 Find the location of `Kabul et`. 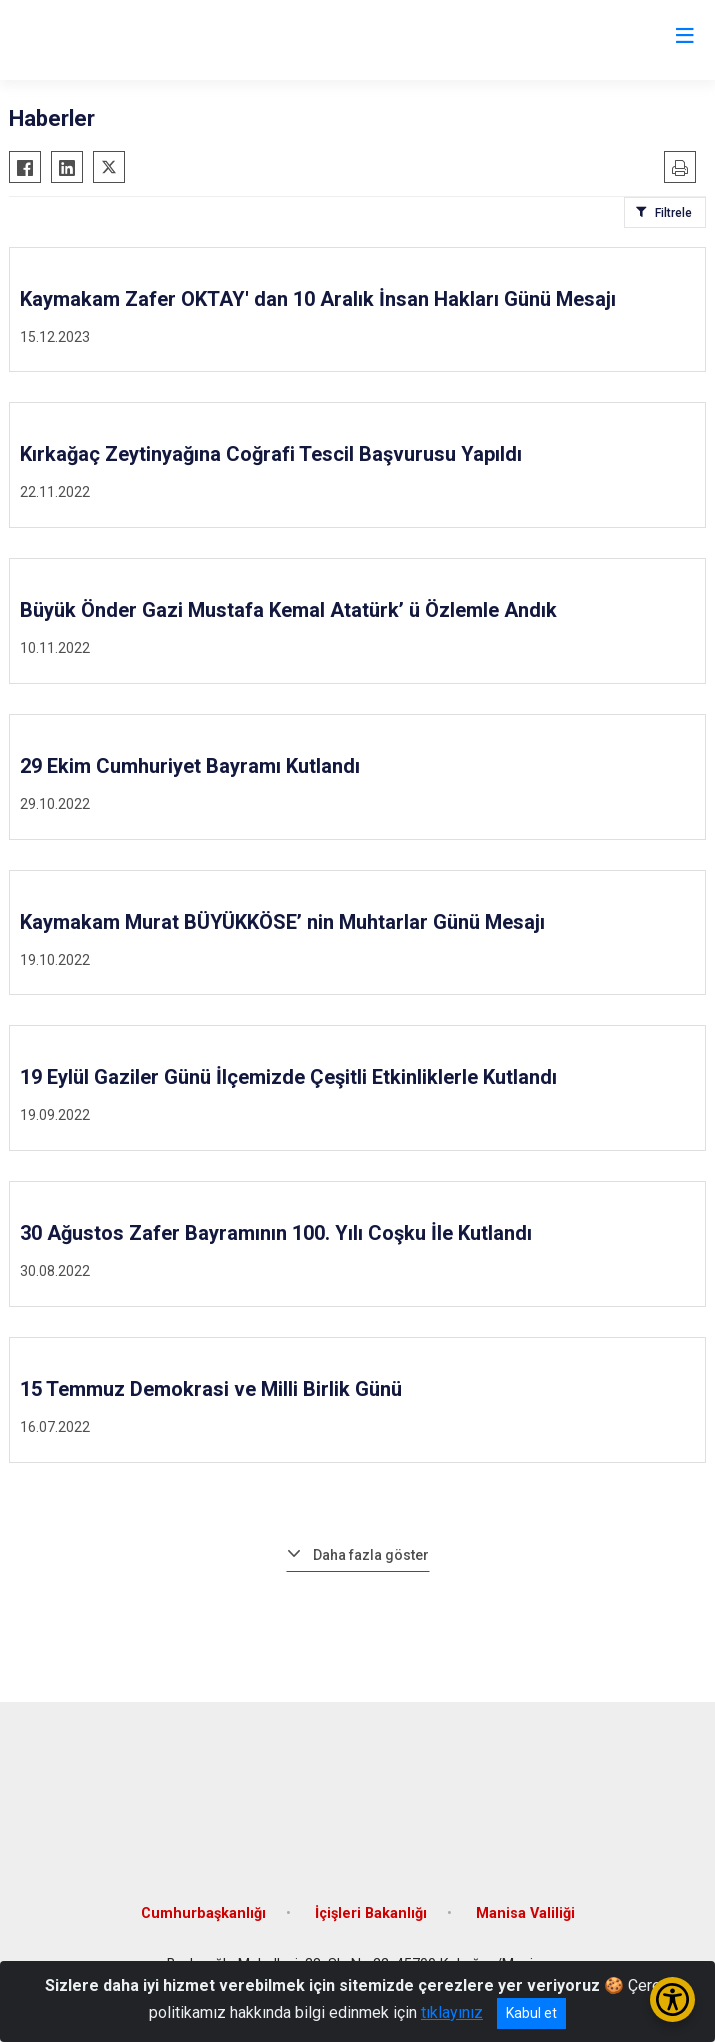

Kabul et is located at coordinates (531, 2013).